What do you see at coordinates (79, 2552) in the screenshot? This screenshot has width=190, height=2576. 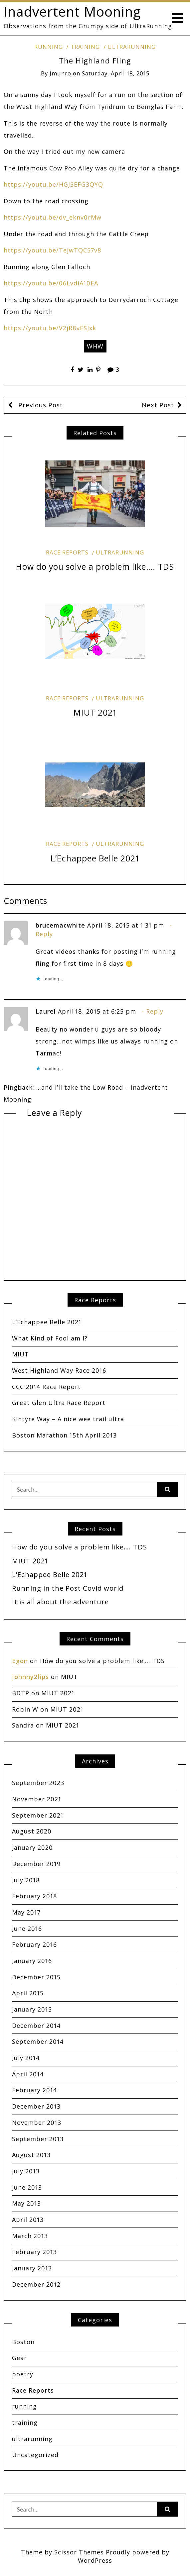 I see `Scissor Themes` at bounding box center [79, 2552].